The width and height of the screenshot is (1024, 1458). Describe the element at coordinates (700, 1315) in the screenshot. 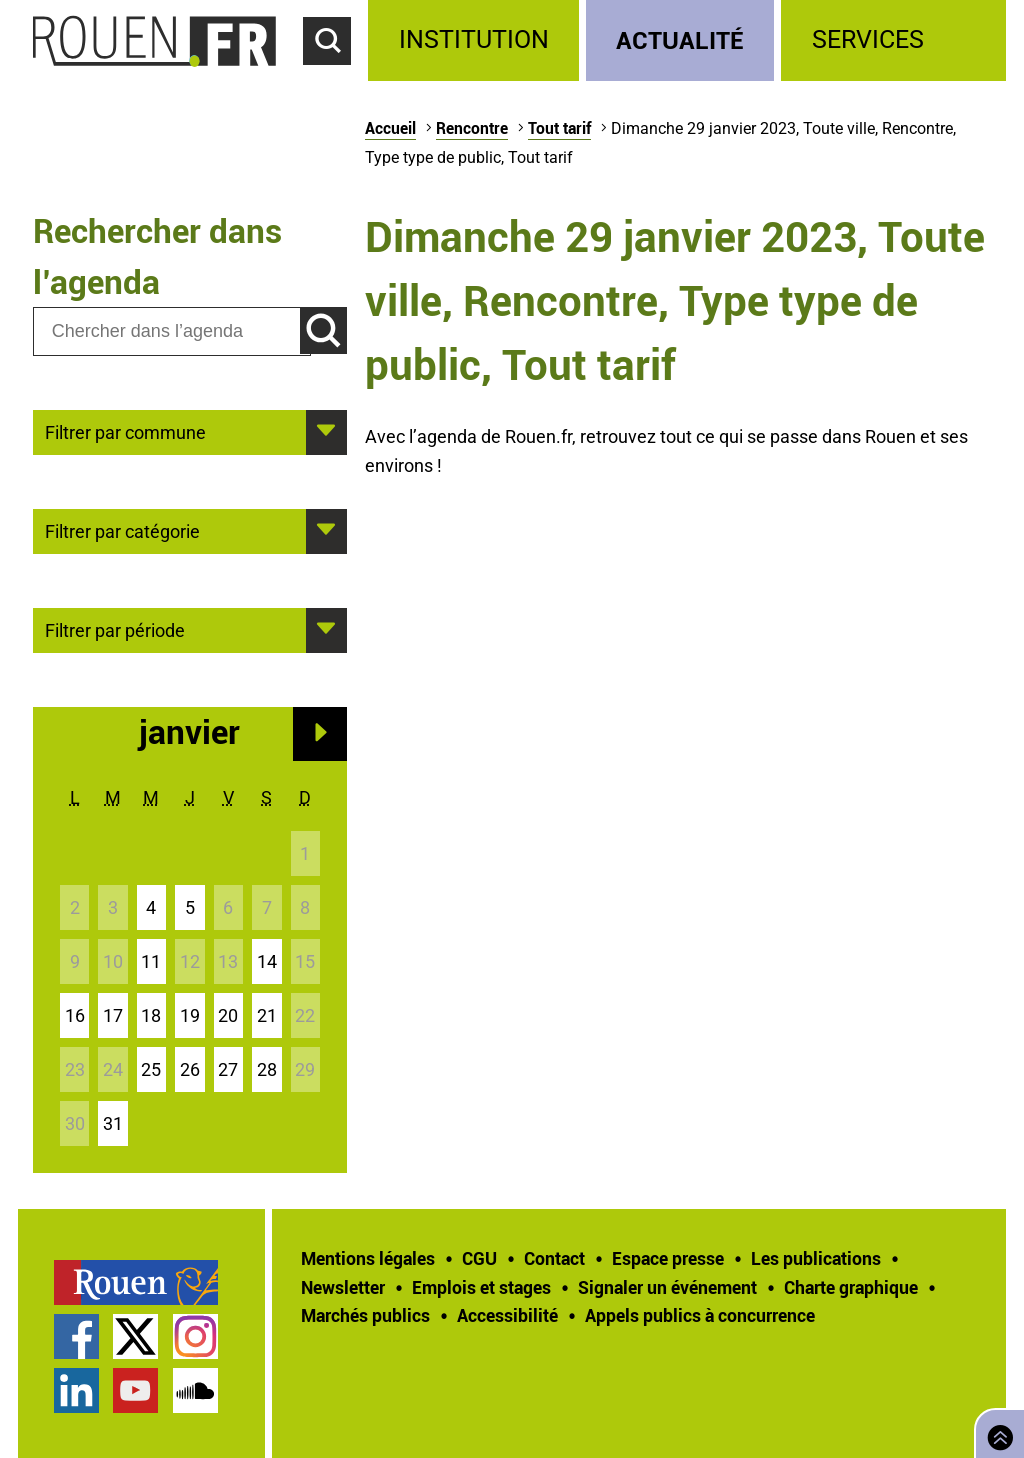

I see `Appels publics à concurrence` at that location.